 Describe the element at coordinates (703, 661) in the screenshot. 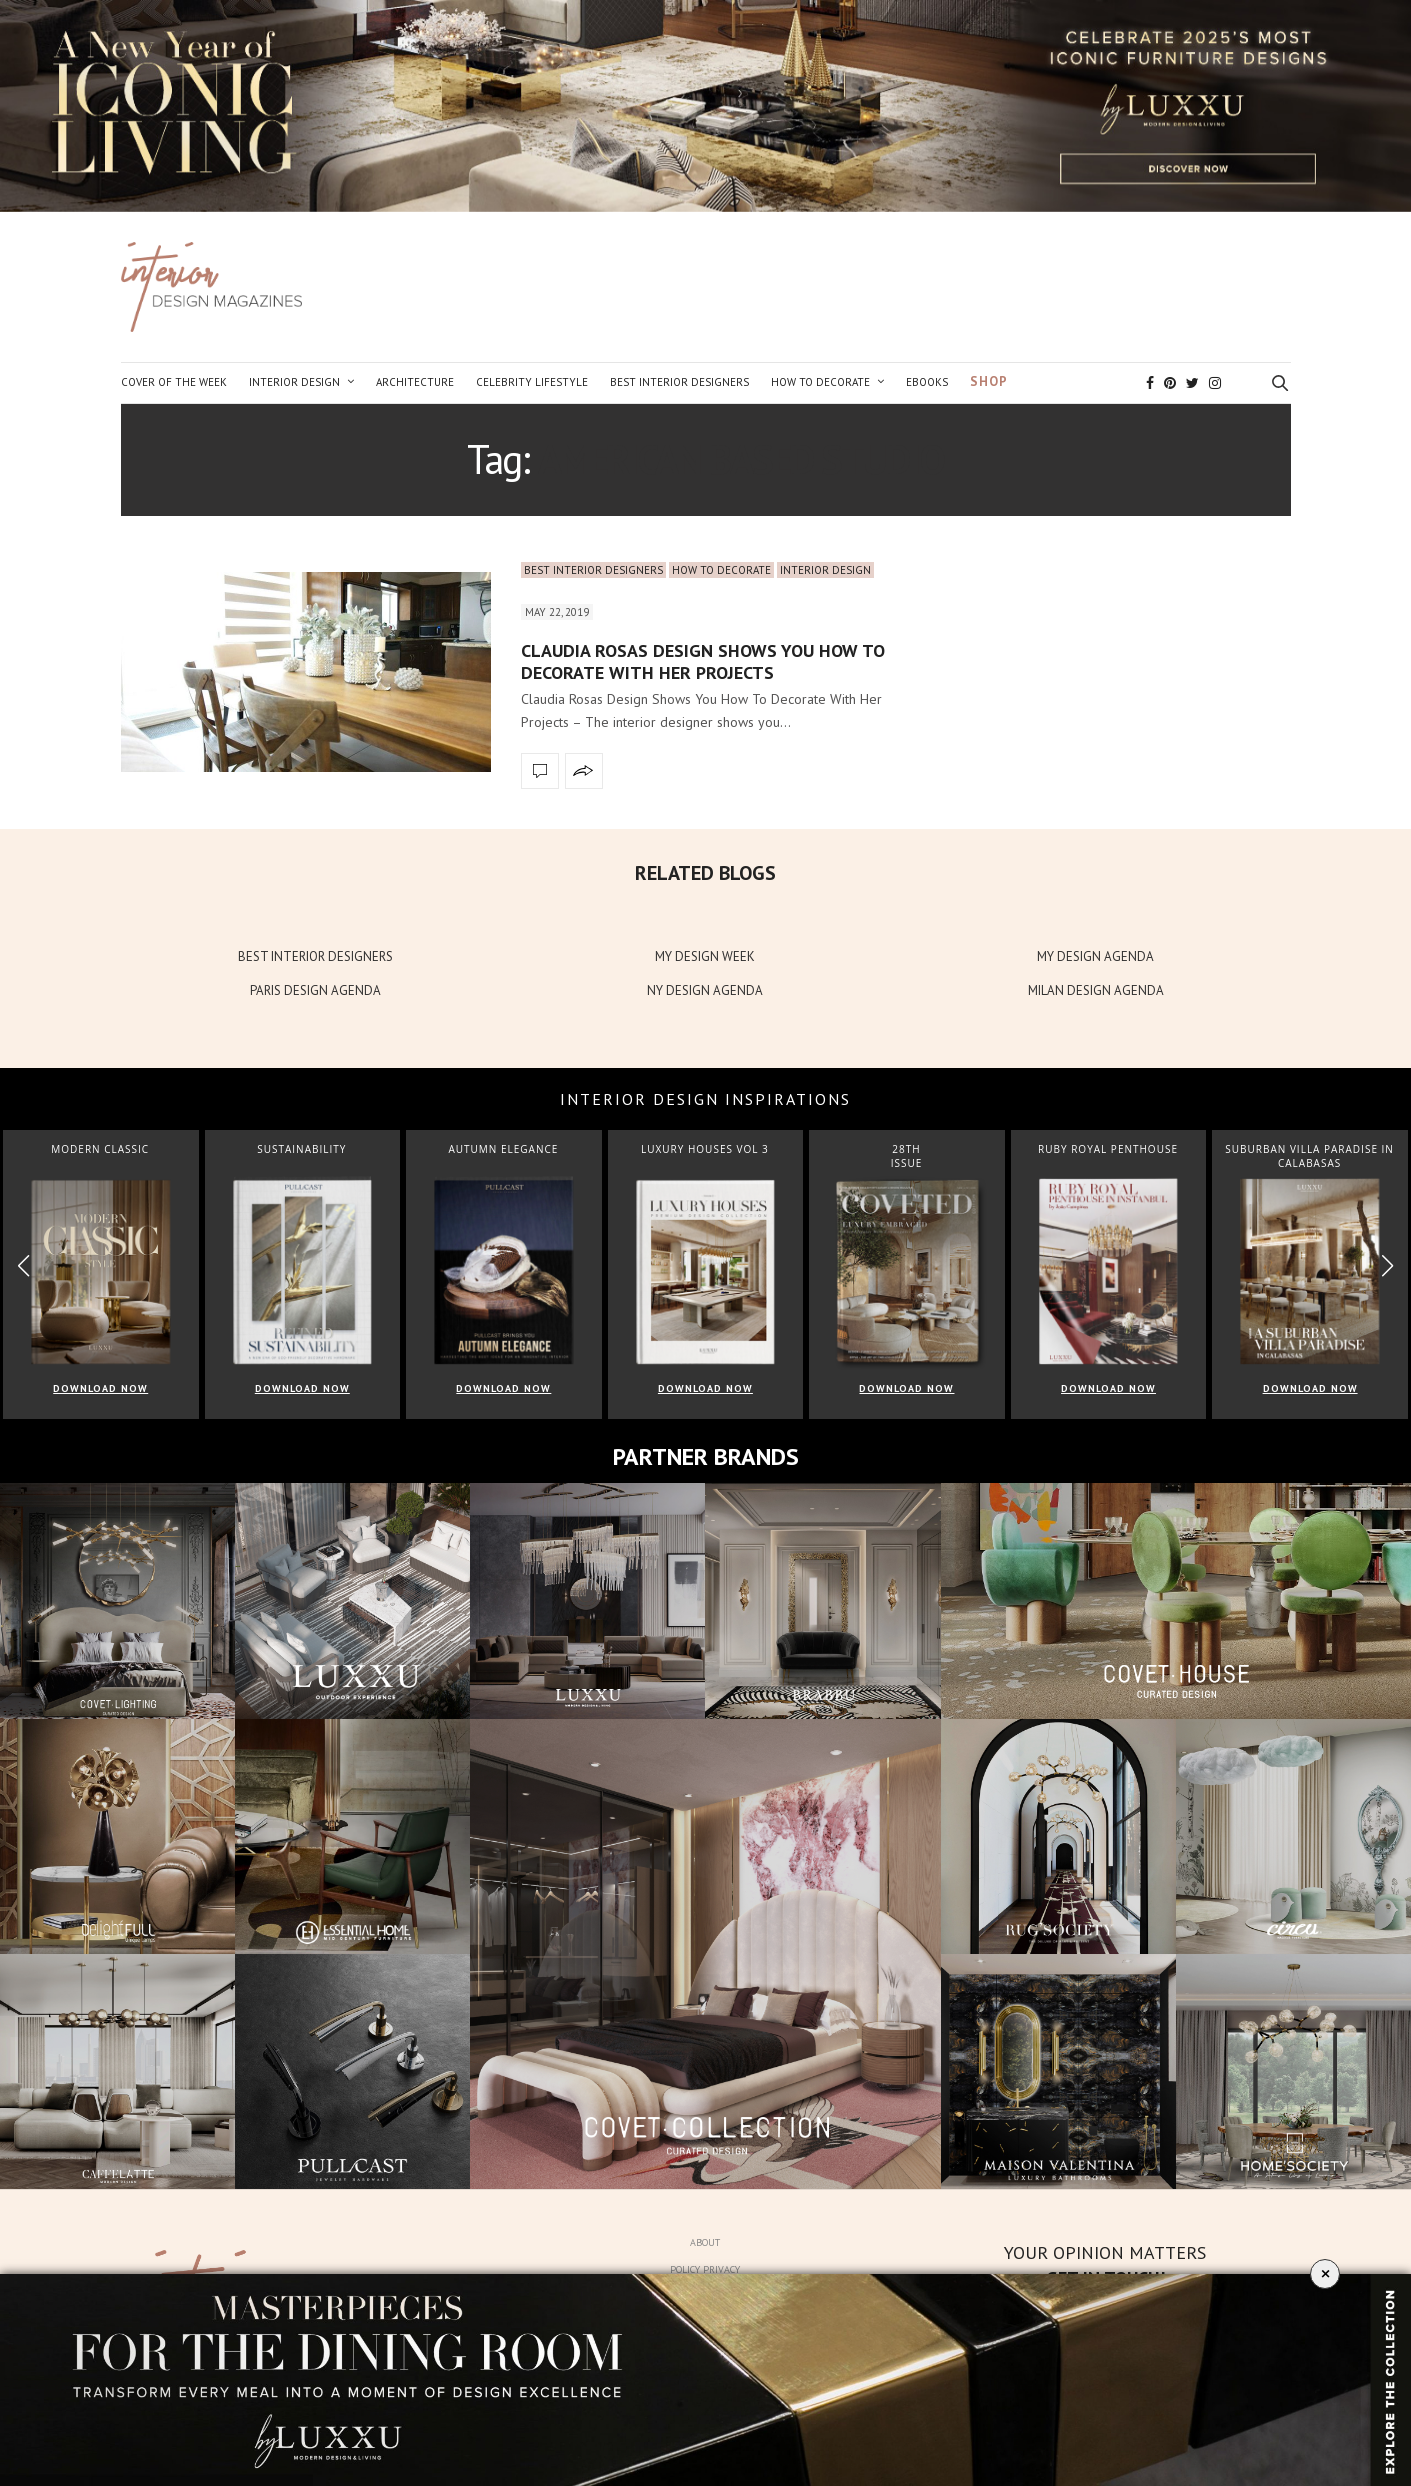

I see `Claudia Rosas Design Shows You How To Decorate With Her Projects` at that location.